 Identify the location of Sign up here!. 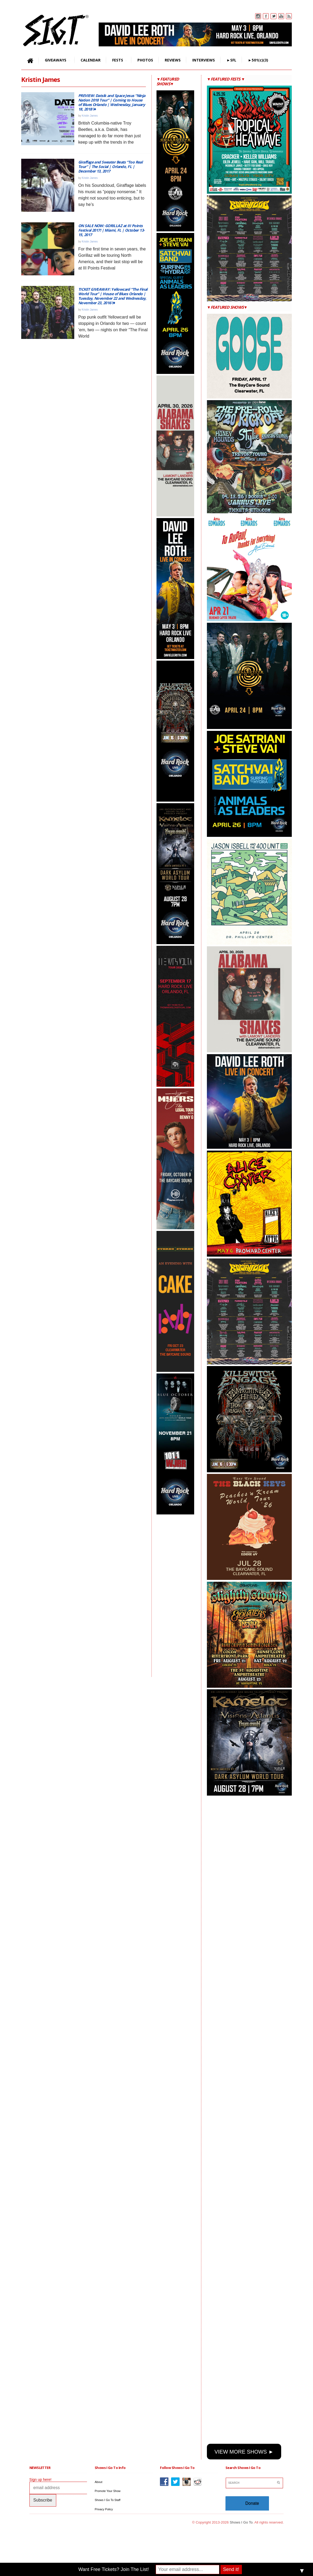
(40, 2479).